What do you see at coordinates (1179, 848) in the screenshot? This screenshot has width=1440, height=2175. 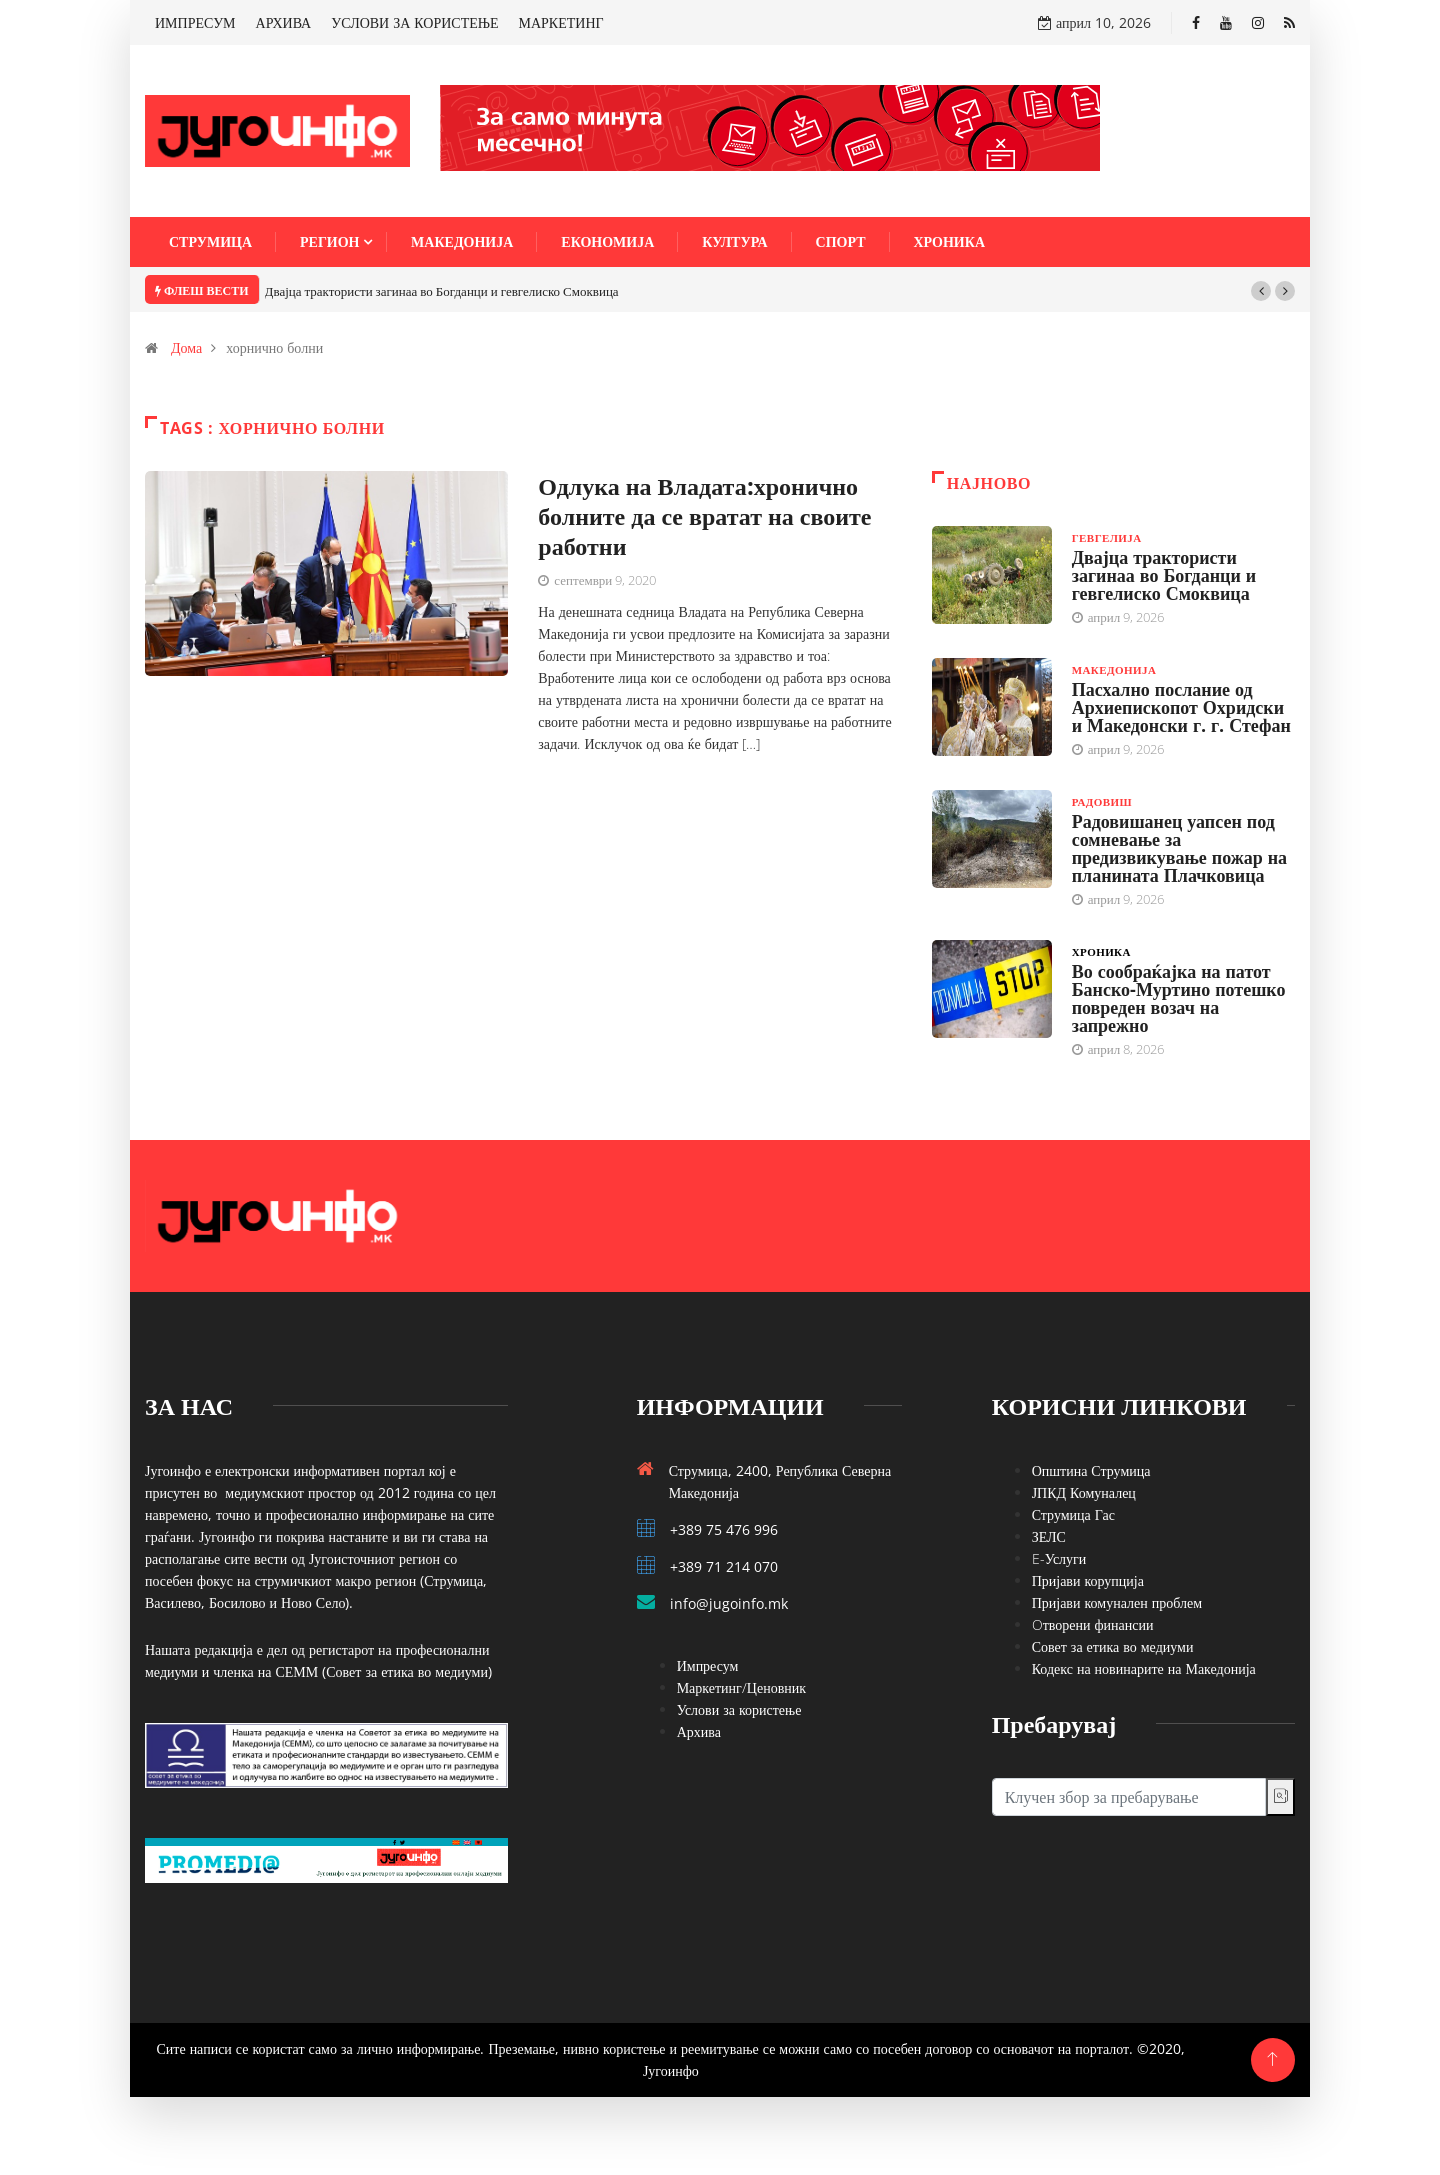 I see `Радовишанец уапсен под сомневање за предизвикување пожар на планината Плачковица` at bounding box center [1179, 848].